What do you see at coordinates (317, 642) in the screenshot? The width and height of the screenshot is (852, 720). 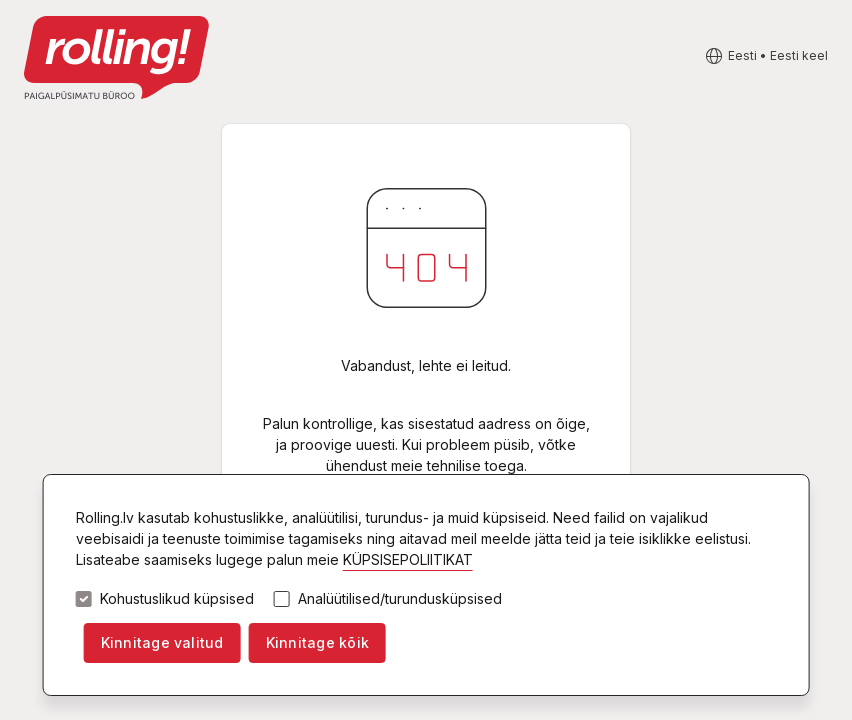 I see `Kinnitage kõik` at bounding box center [317, 642].